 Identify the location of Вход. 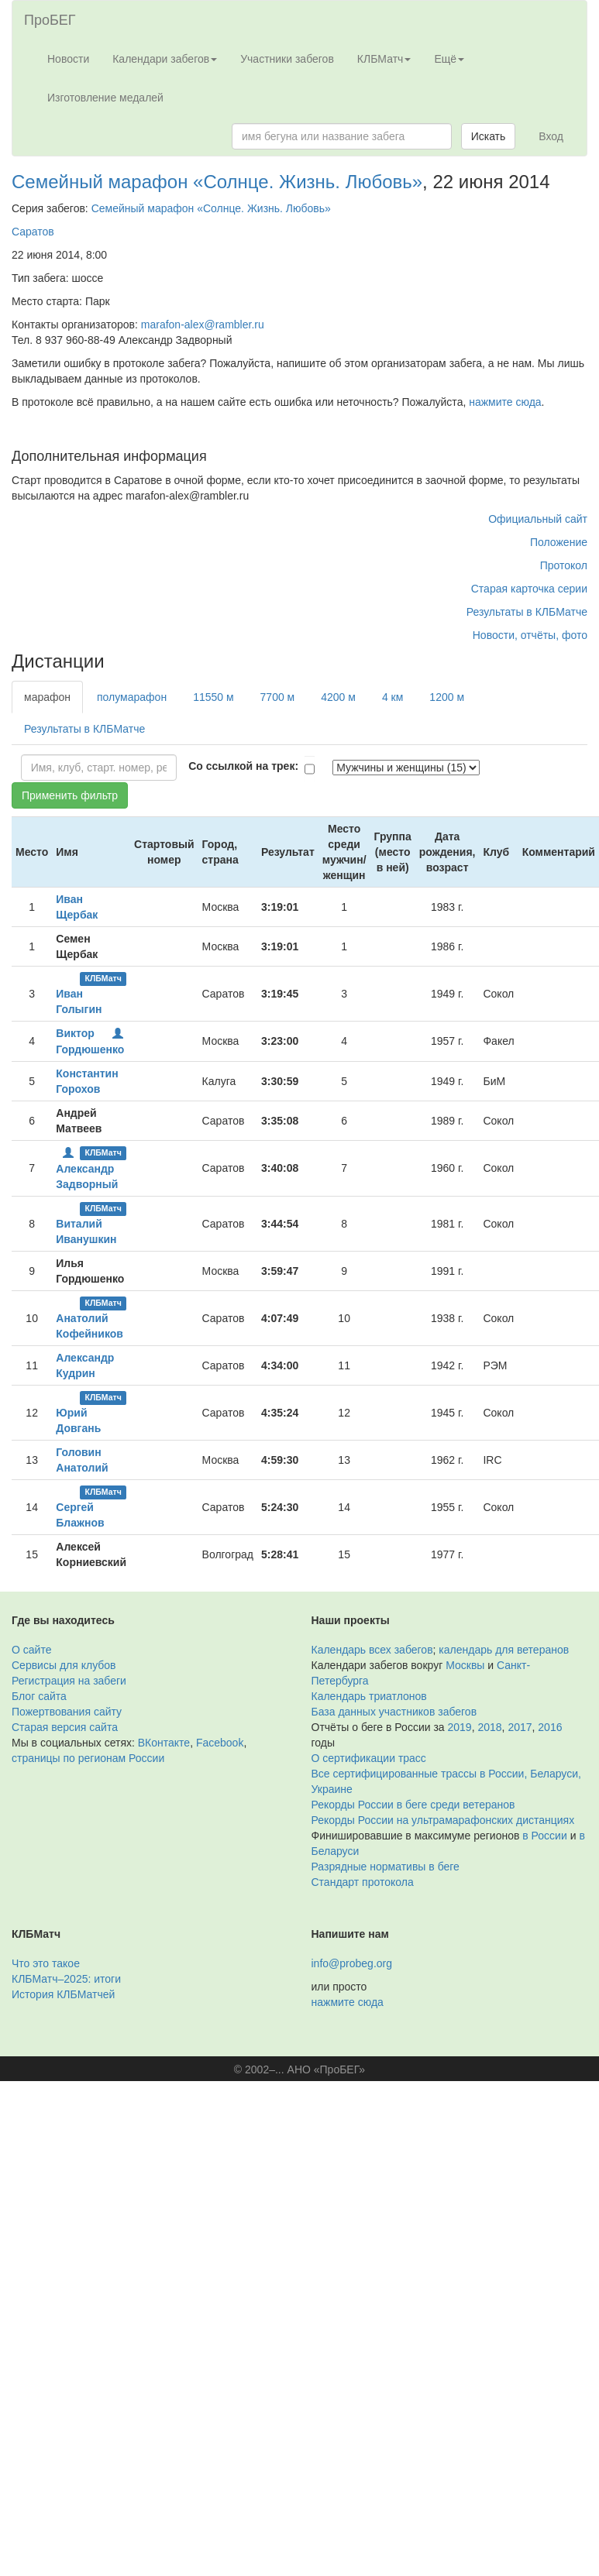
(551, 136).